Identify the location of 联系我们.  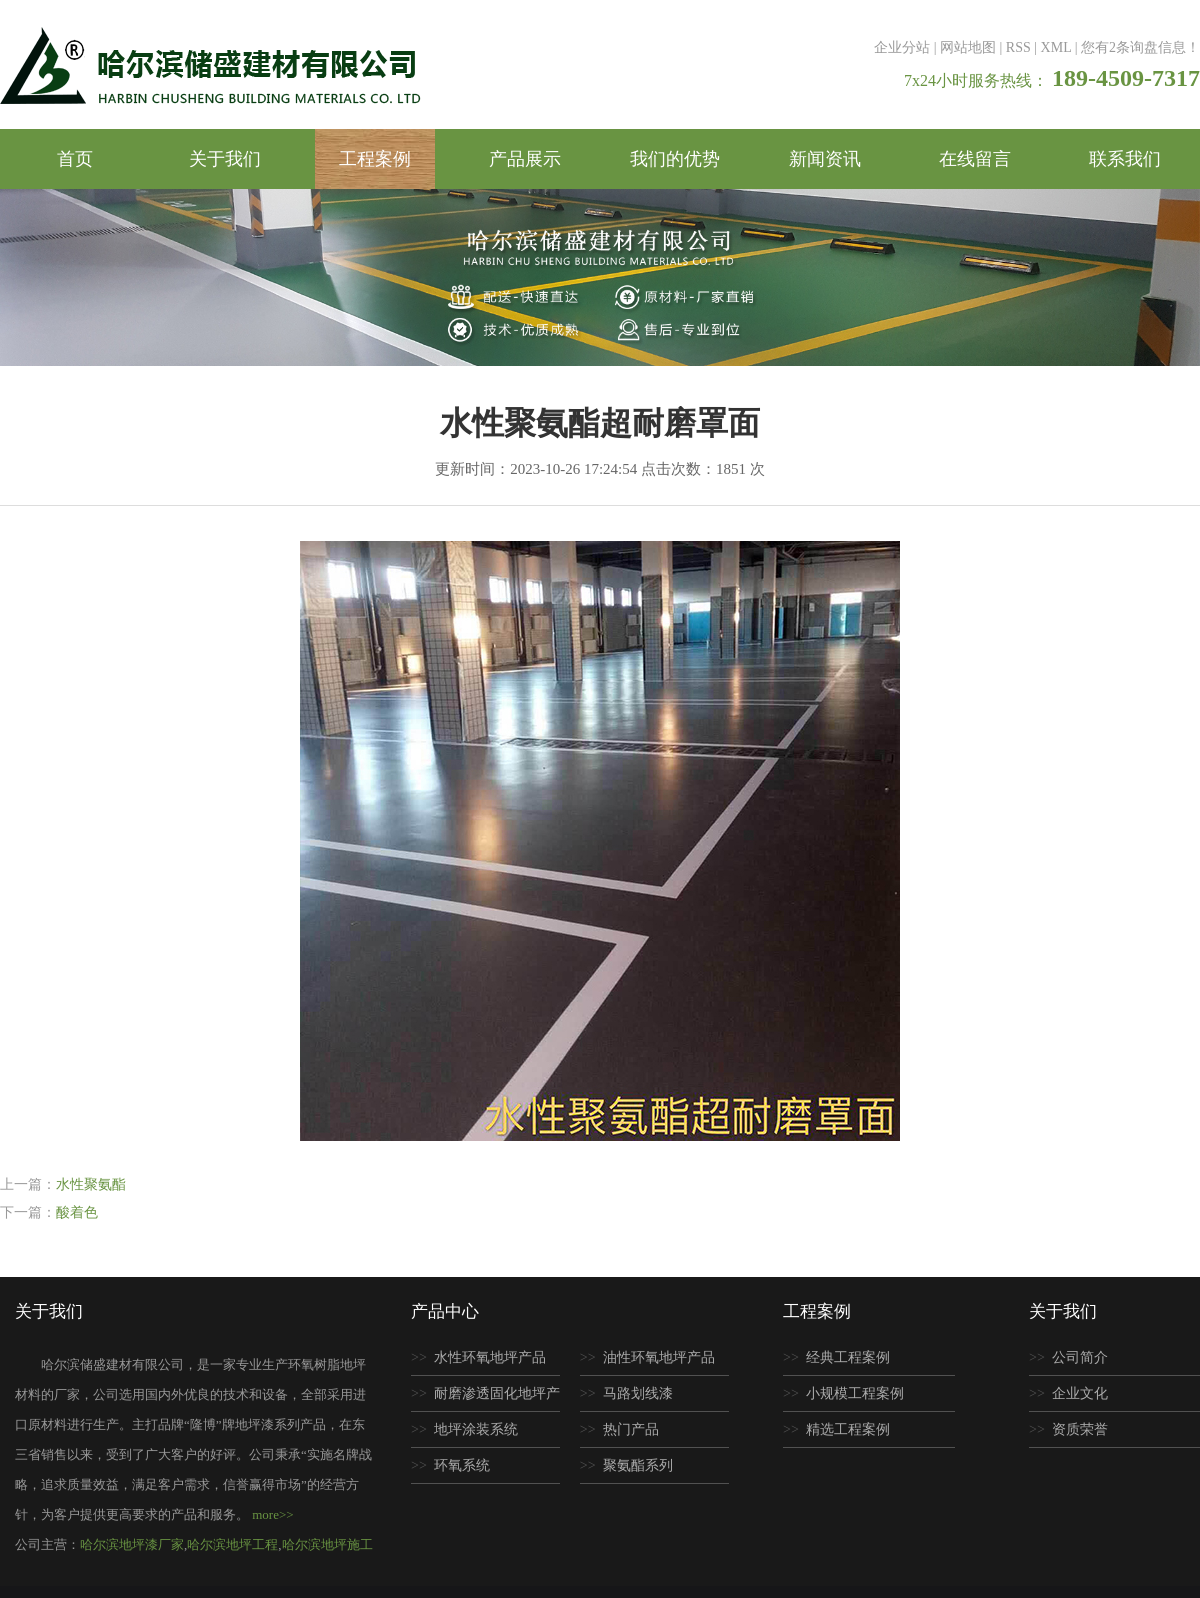
(1125, 159).